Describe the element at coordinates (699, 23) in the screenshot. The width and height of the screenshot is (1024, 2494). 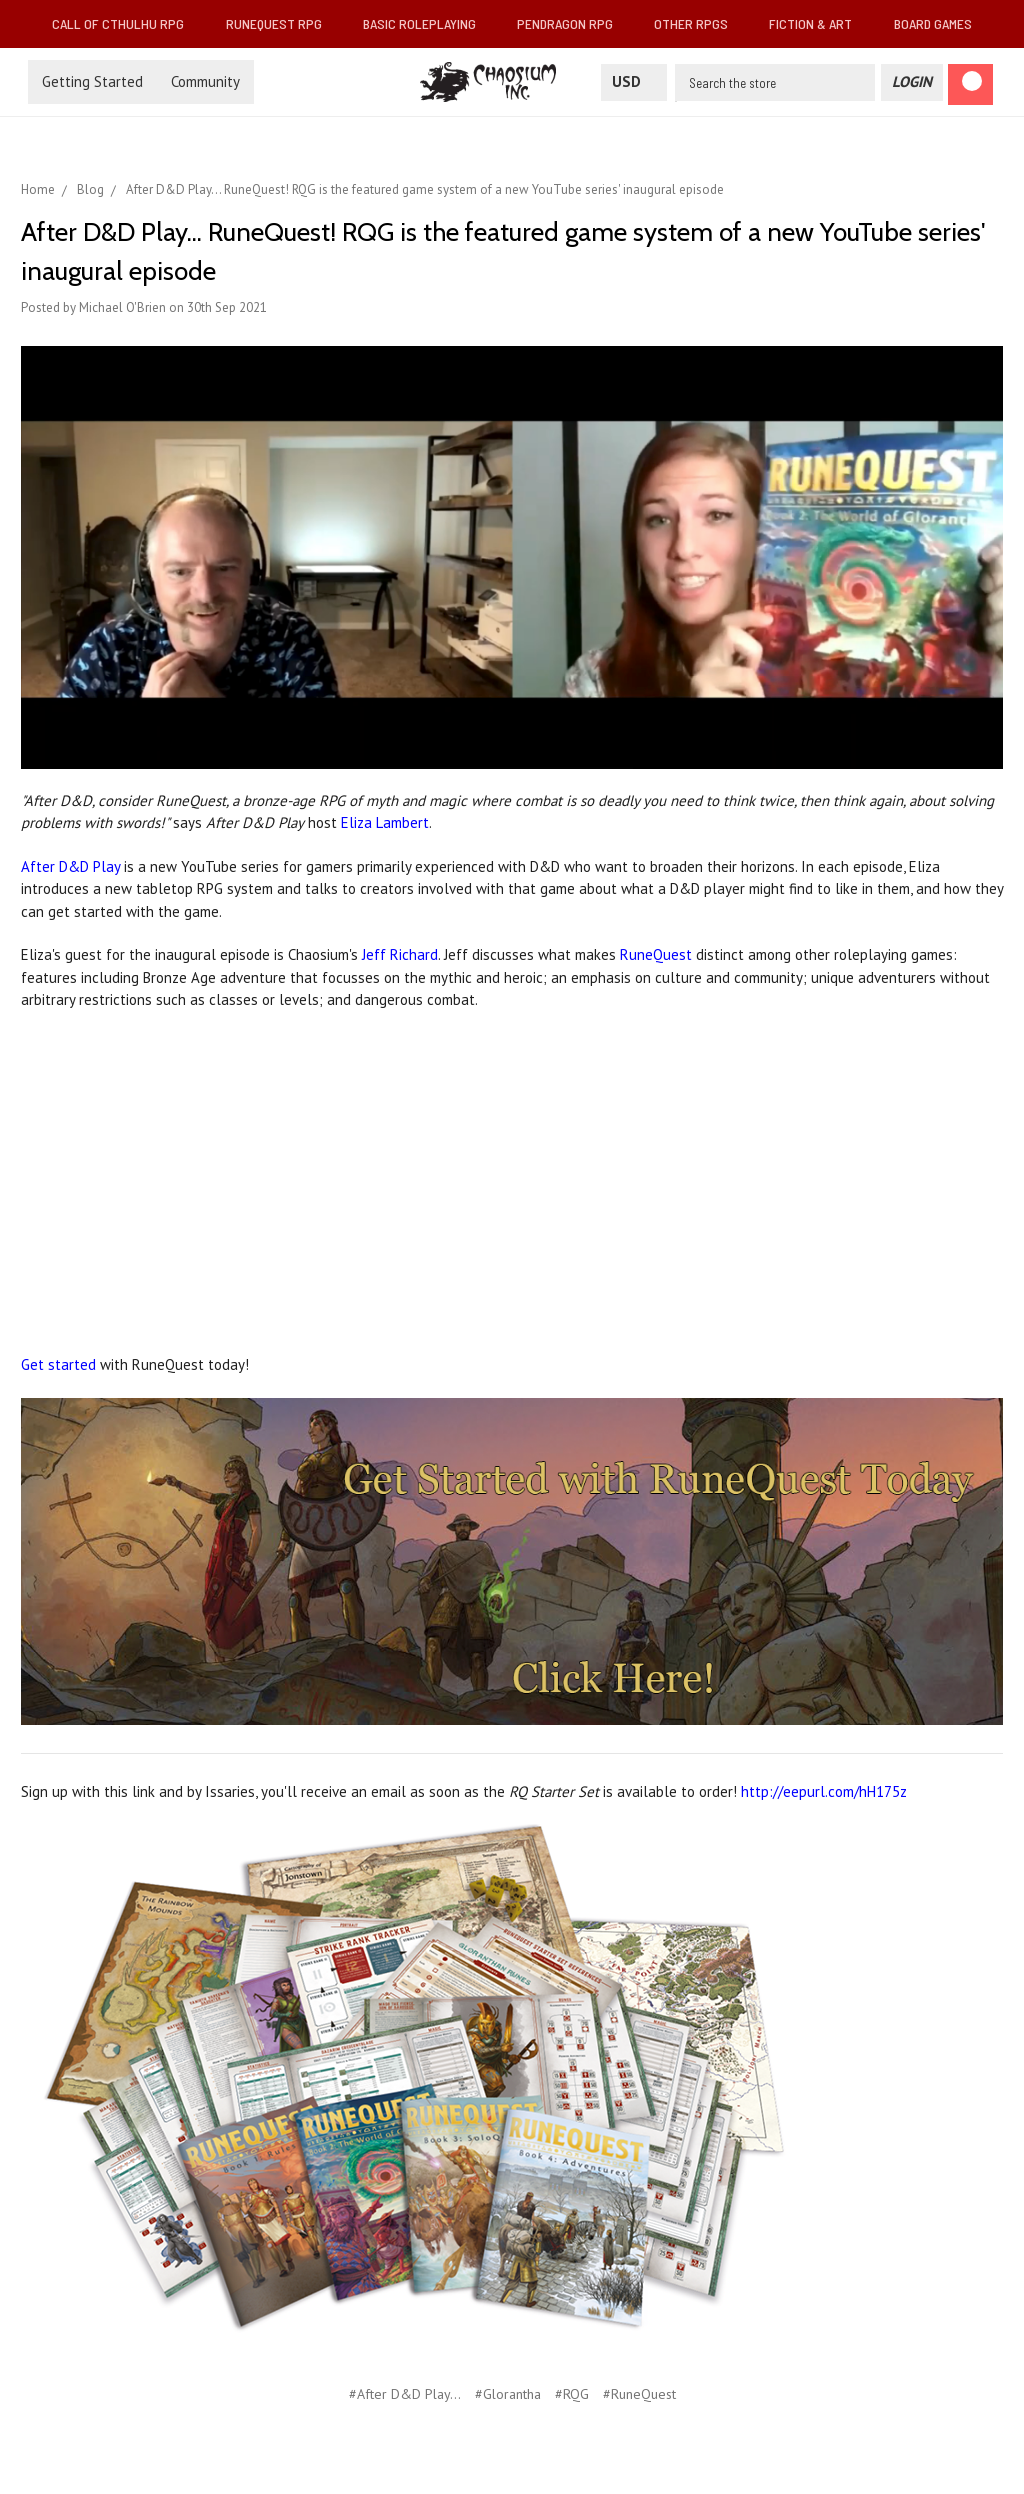
I see `Other RPGs` at that location.